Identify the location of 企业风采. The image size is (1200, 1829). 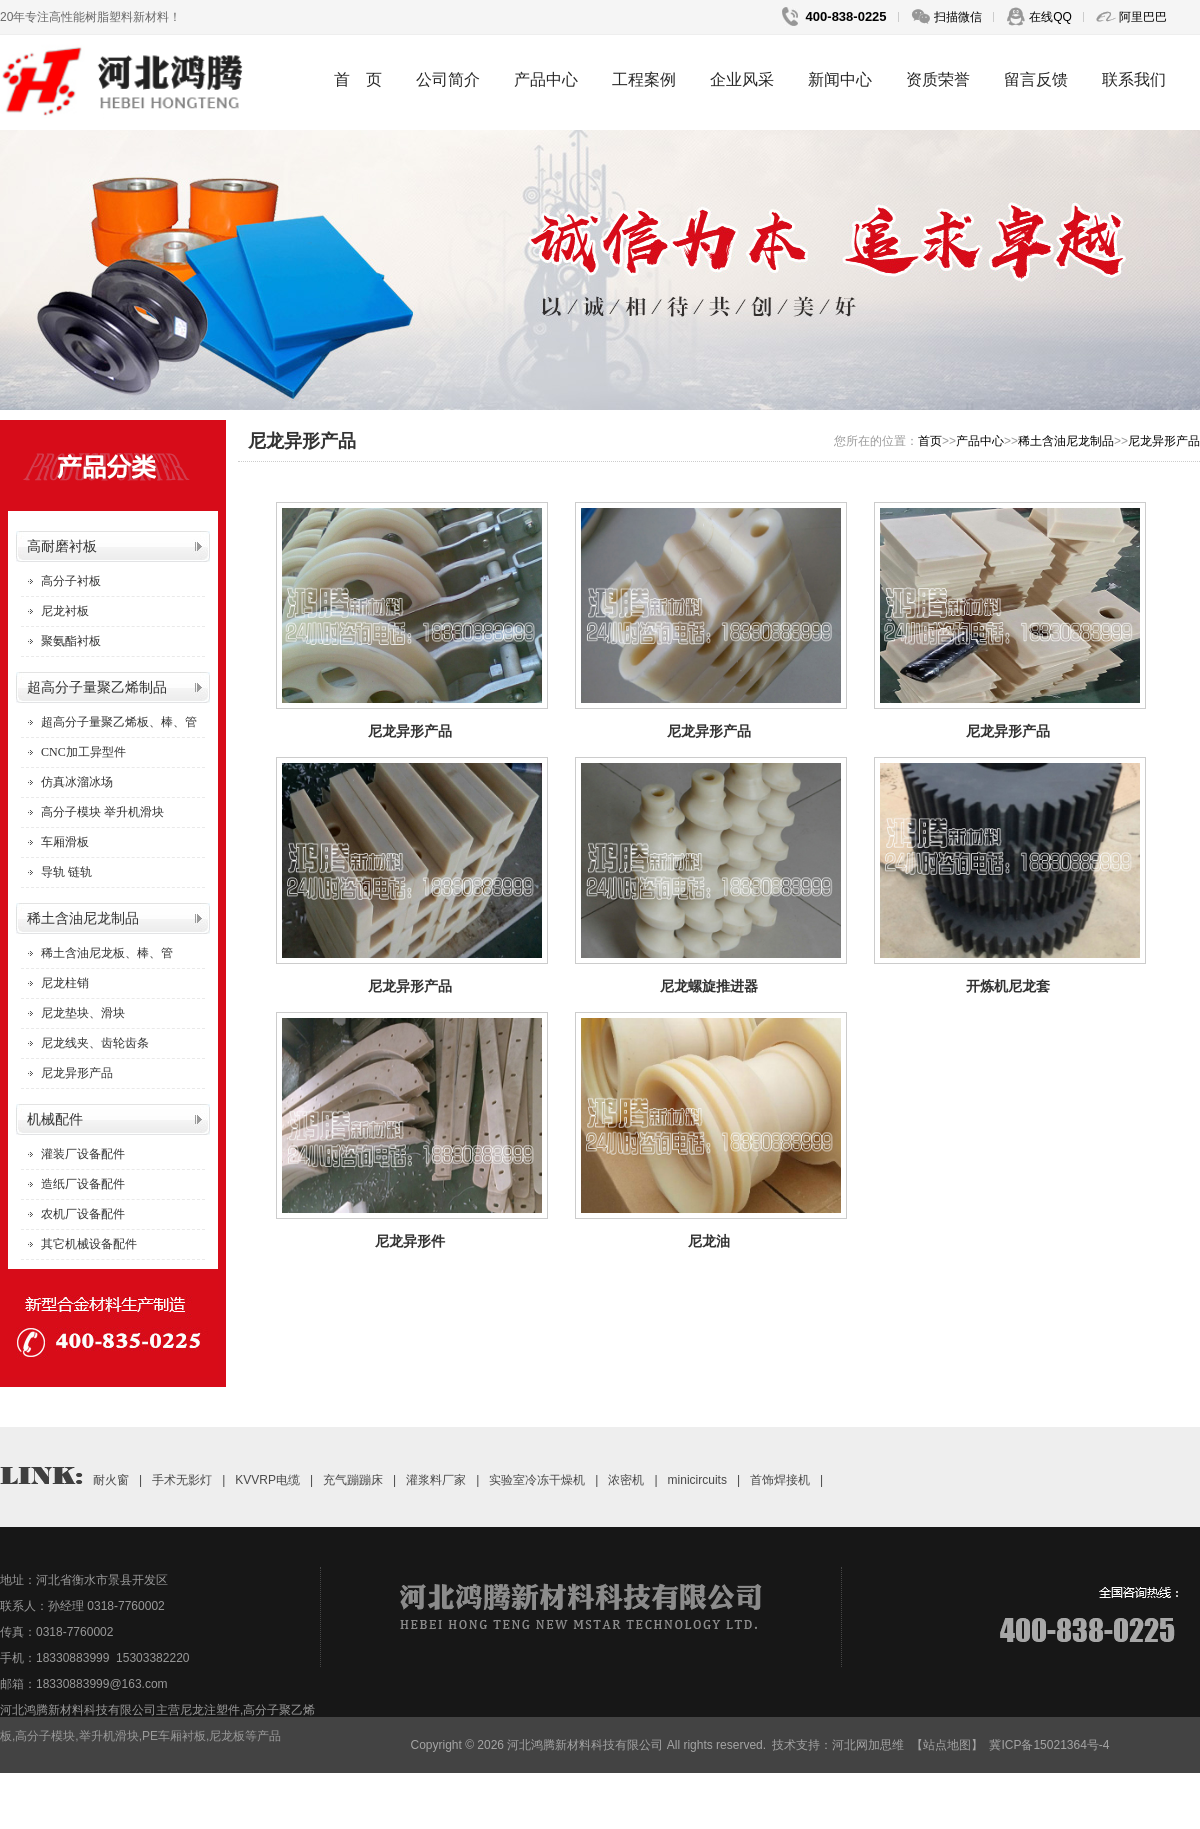
(742, 79).